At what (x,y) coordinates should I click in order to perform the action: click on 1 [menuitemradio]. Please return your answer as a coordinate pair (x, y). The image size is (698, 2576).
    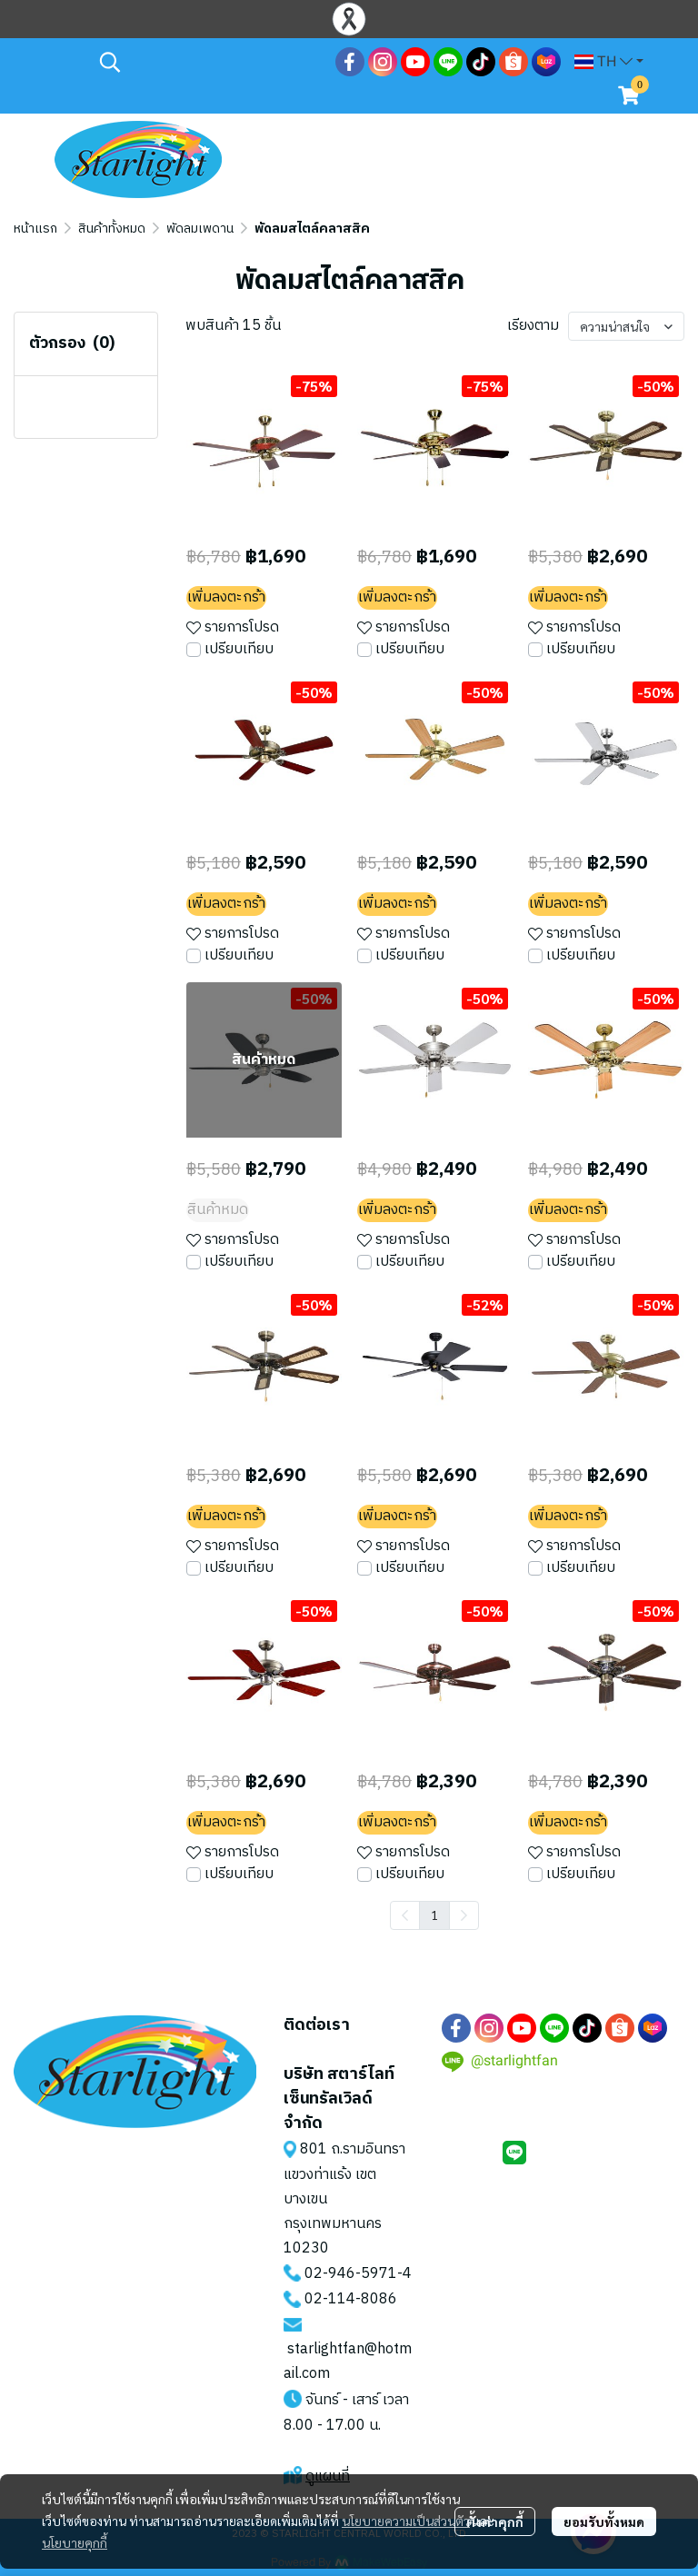
    Looking at the image, I should click on (434, 1914).